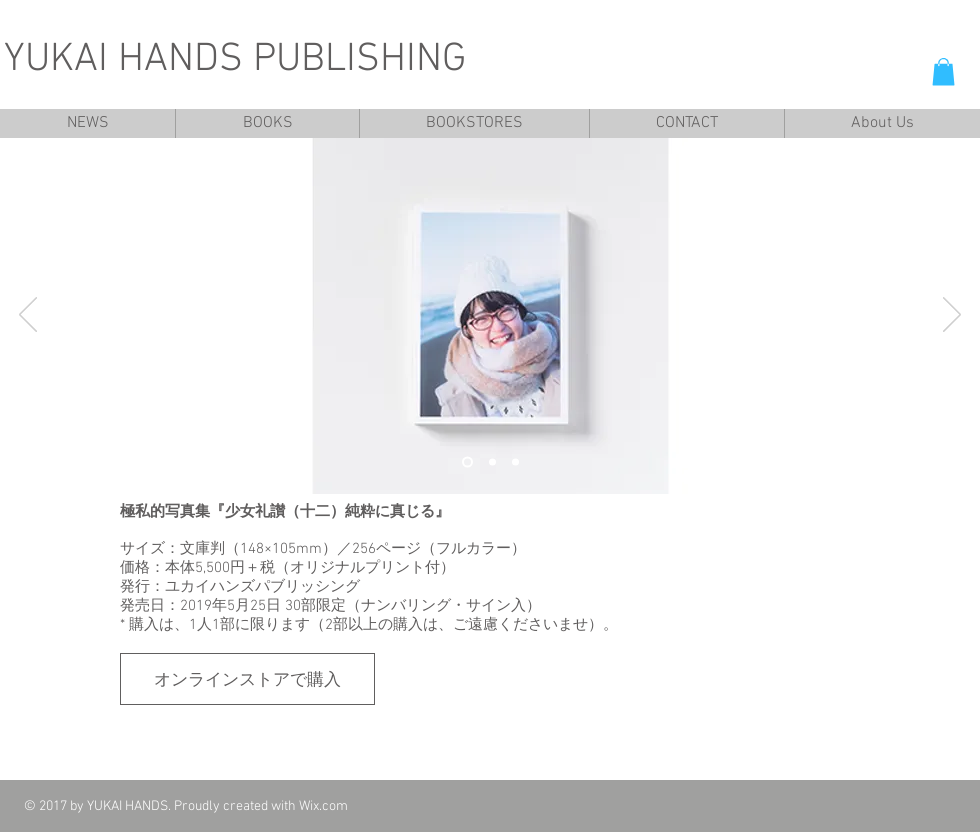  What do you see at coordinates (28, 316) in the screenshot?
I see `[前の]` at bounding box center [28, 316].